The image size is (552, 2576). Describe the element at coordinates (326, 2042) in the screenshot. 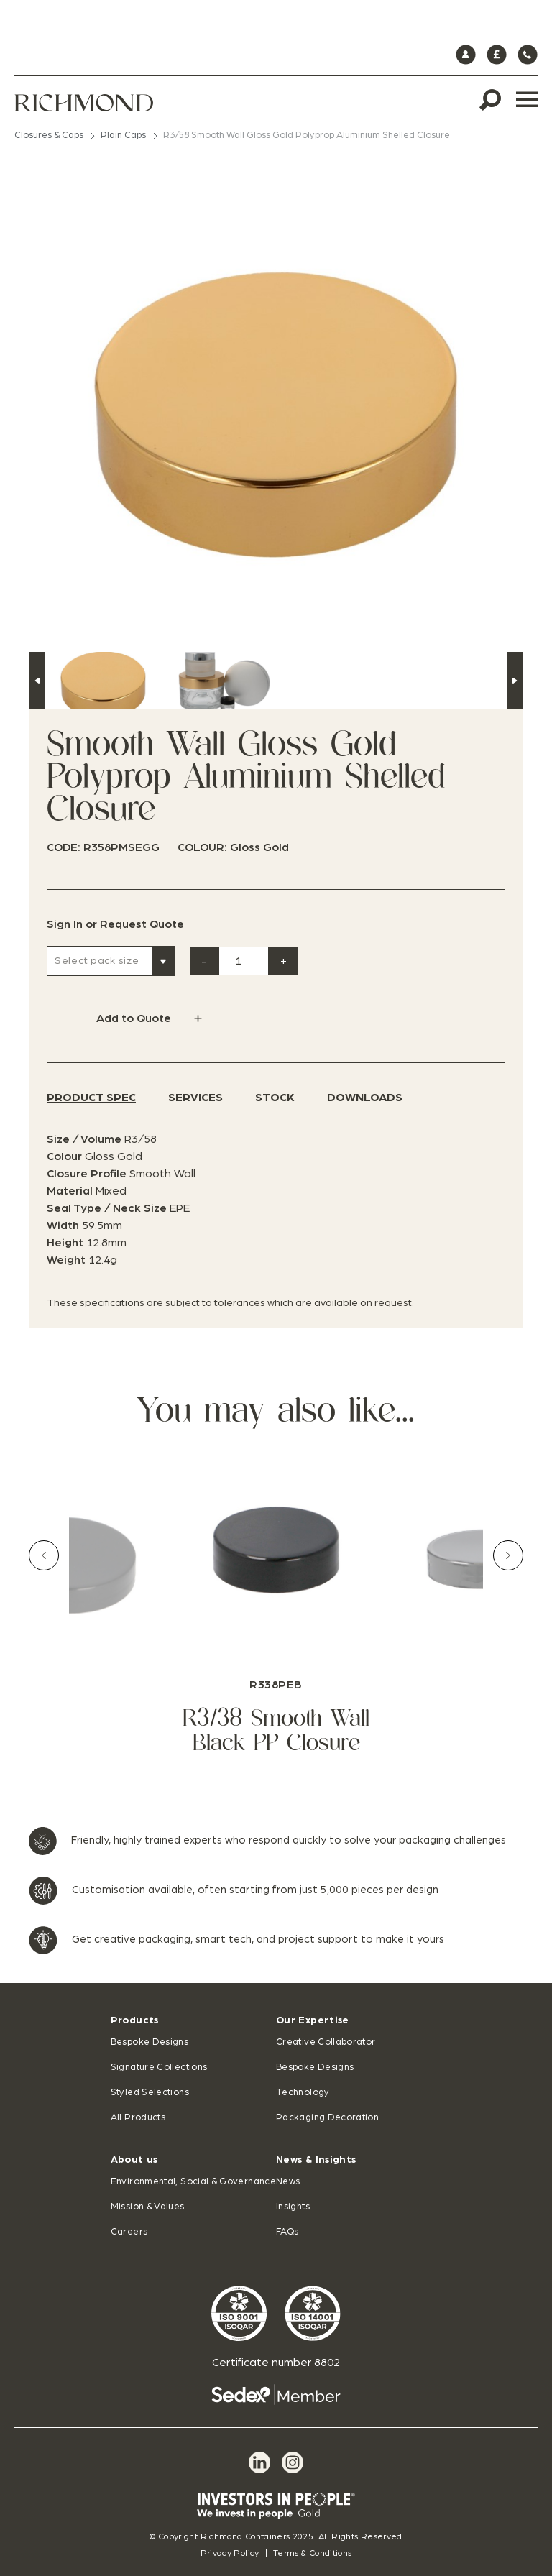

I see `Creative Collaborator` at that location.